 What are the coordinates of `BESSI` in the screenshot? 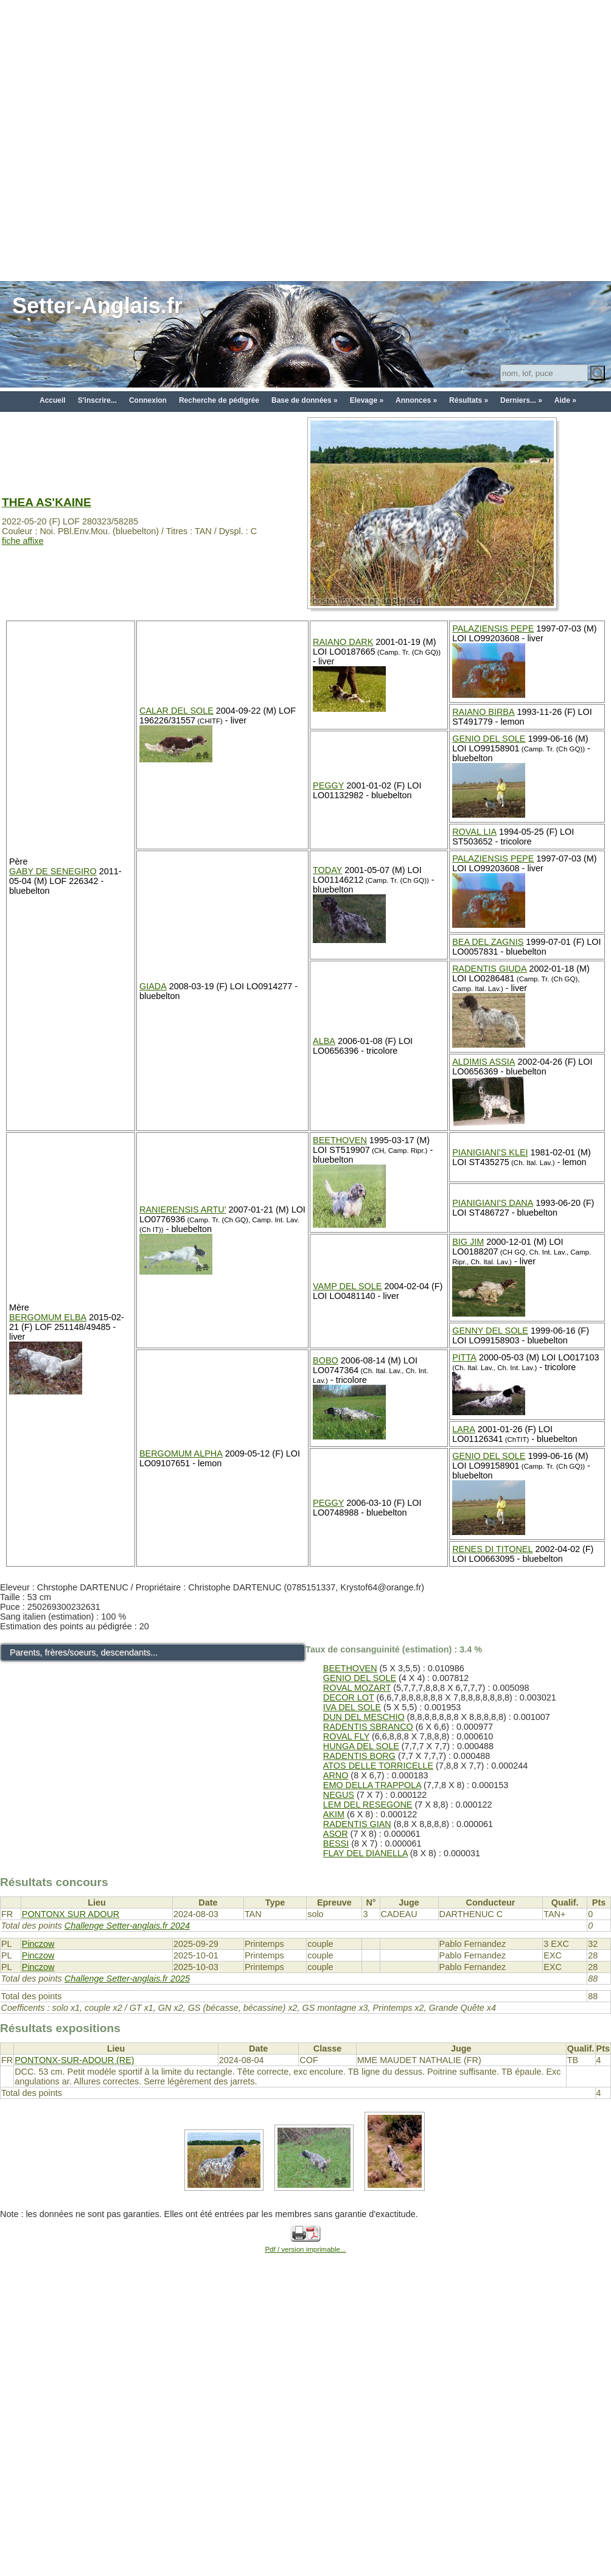 It's located at (336, 1843).